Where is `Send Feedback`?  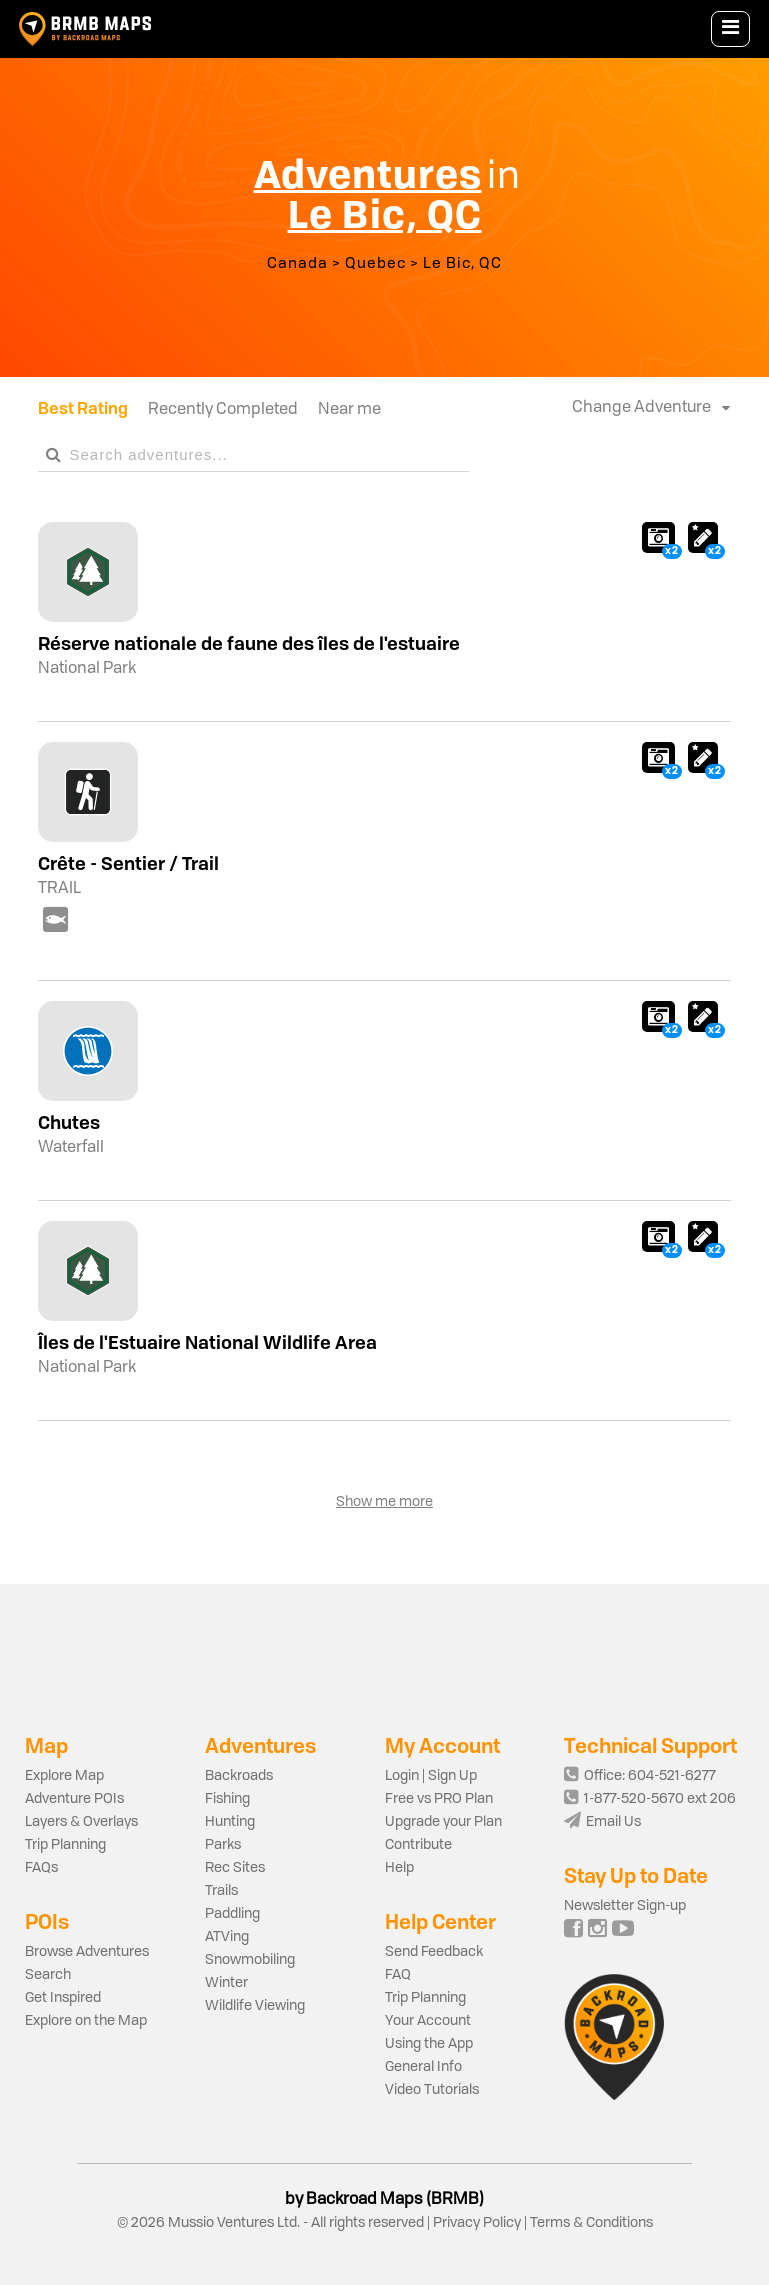 Send Feedback is located at coordinates (434, 1952).